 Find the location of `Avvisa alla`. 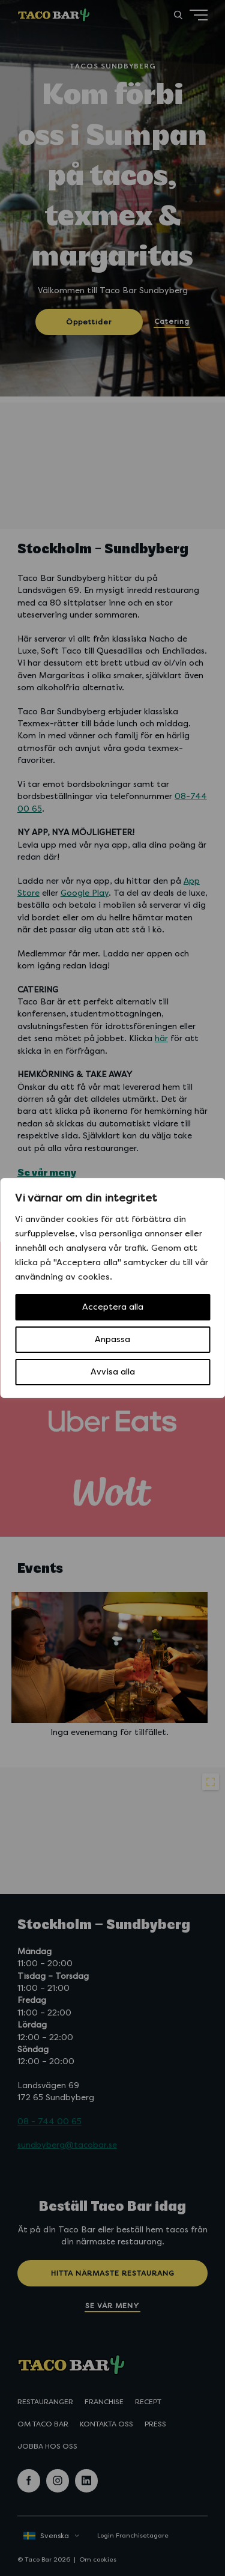

Avvisa alla is located at coordinates (113, 1372).